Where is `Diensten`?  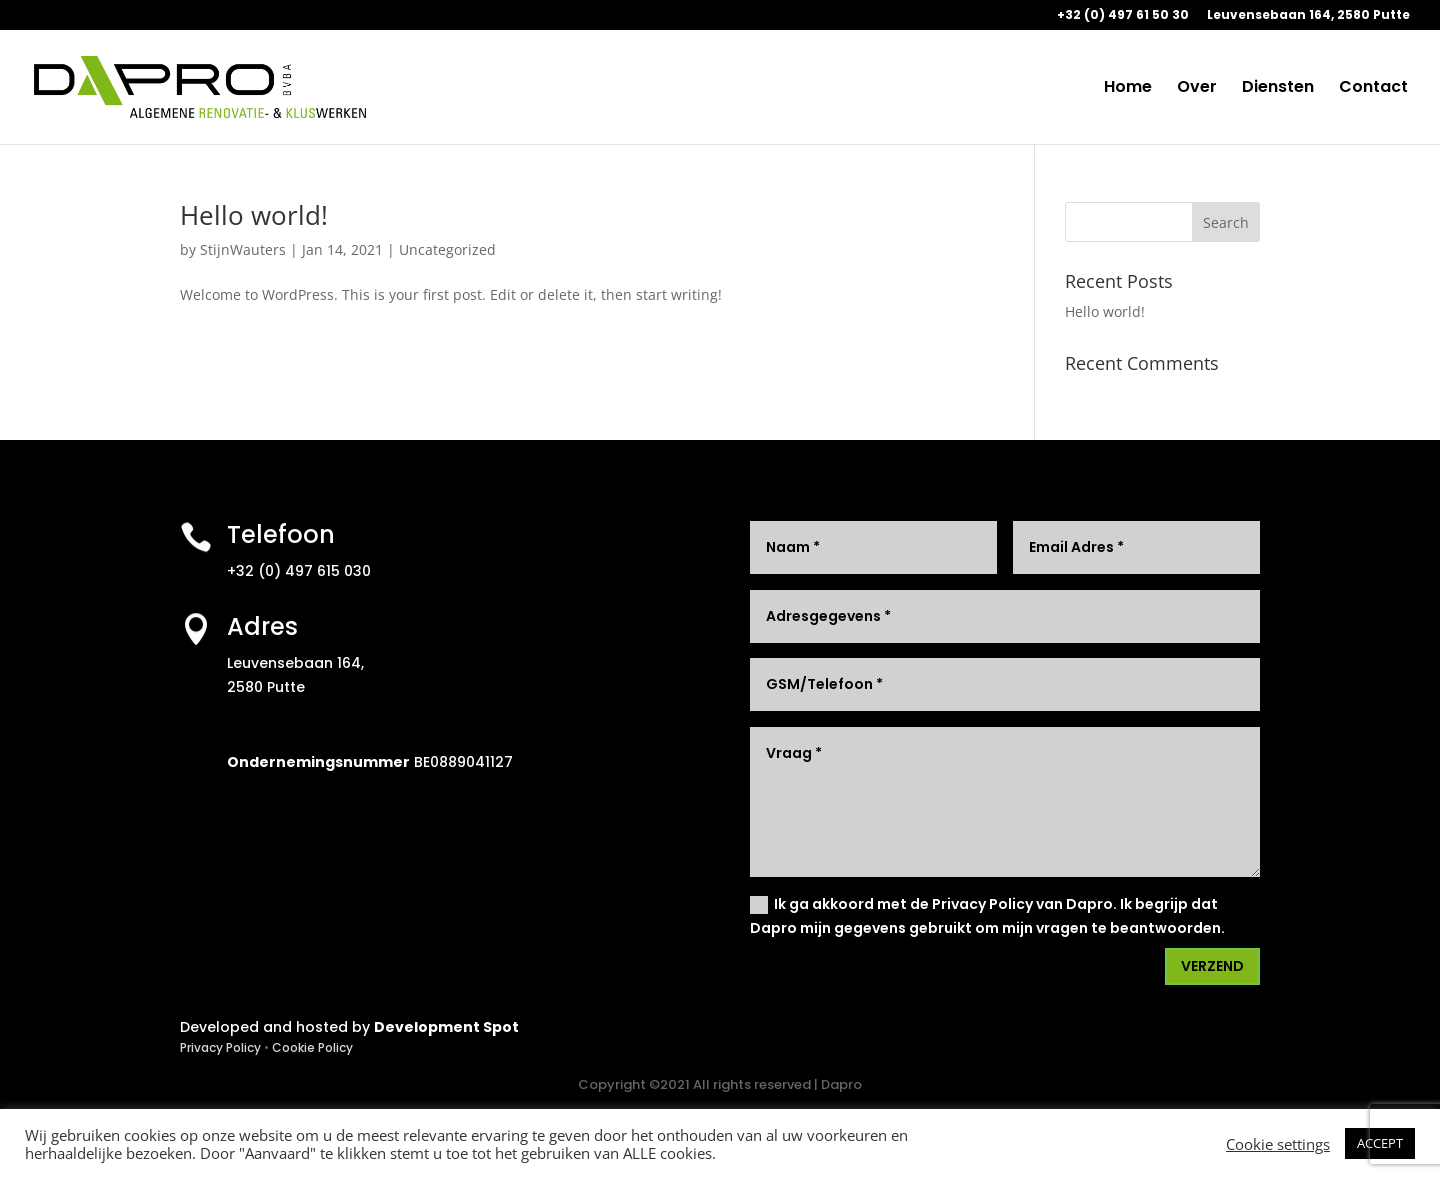
Diensten is located at coordinates (1278, 89).